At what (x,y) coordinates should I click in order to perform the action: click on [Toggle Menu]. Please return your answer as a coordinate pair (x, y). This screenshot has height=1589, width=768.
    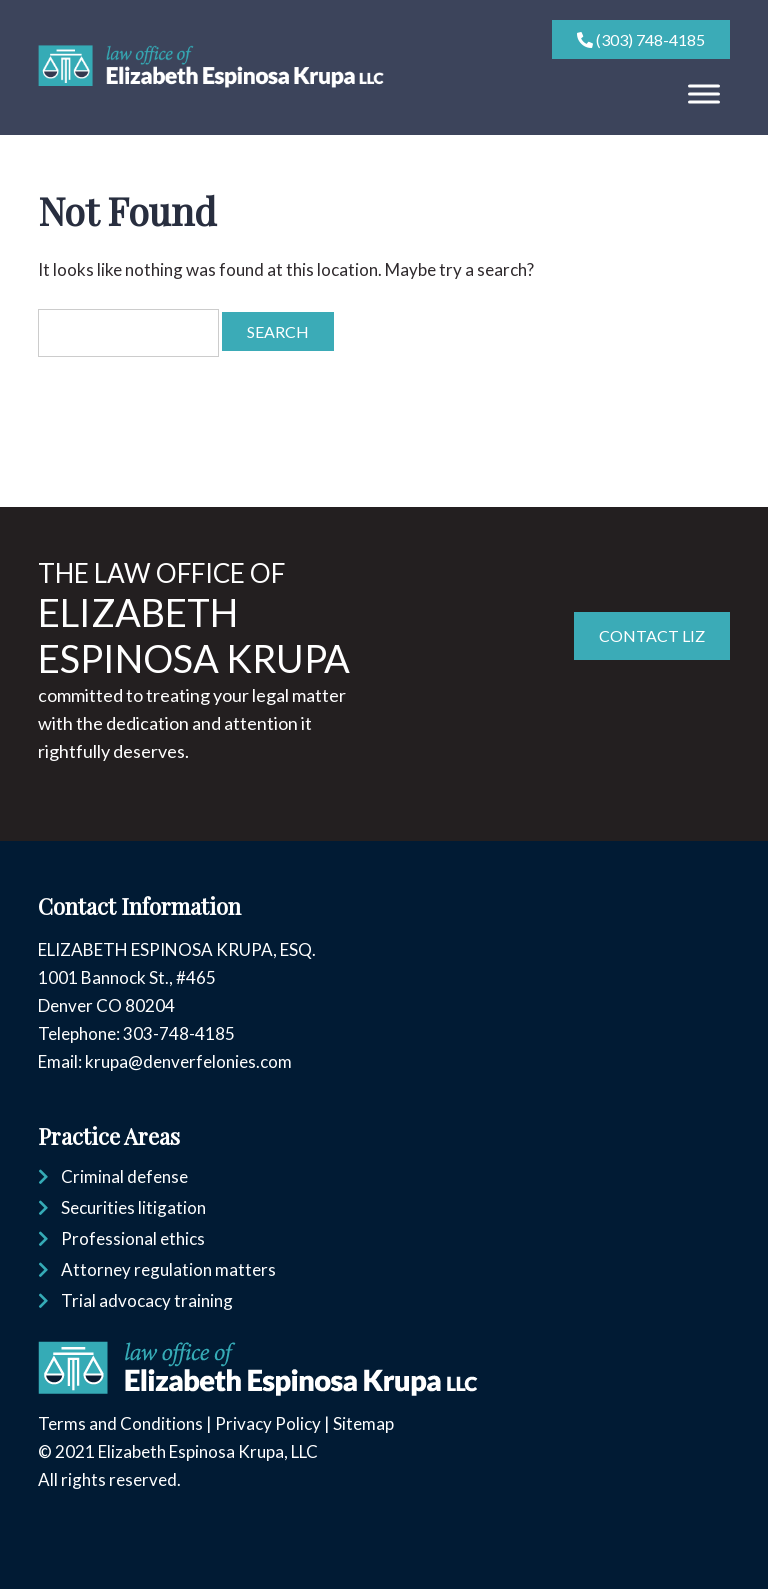
    Looking at the image, I should click on (704, 93).